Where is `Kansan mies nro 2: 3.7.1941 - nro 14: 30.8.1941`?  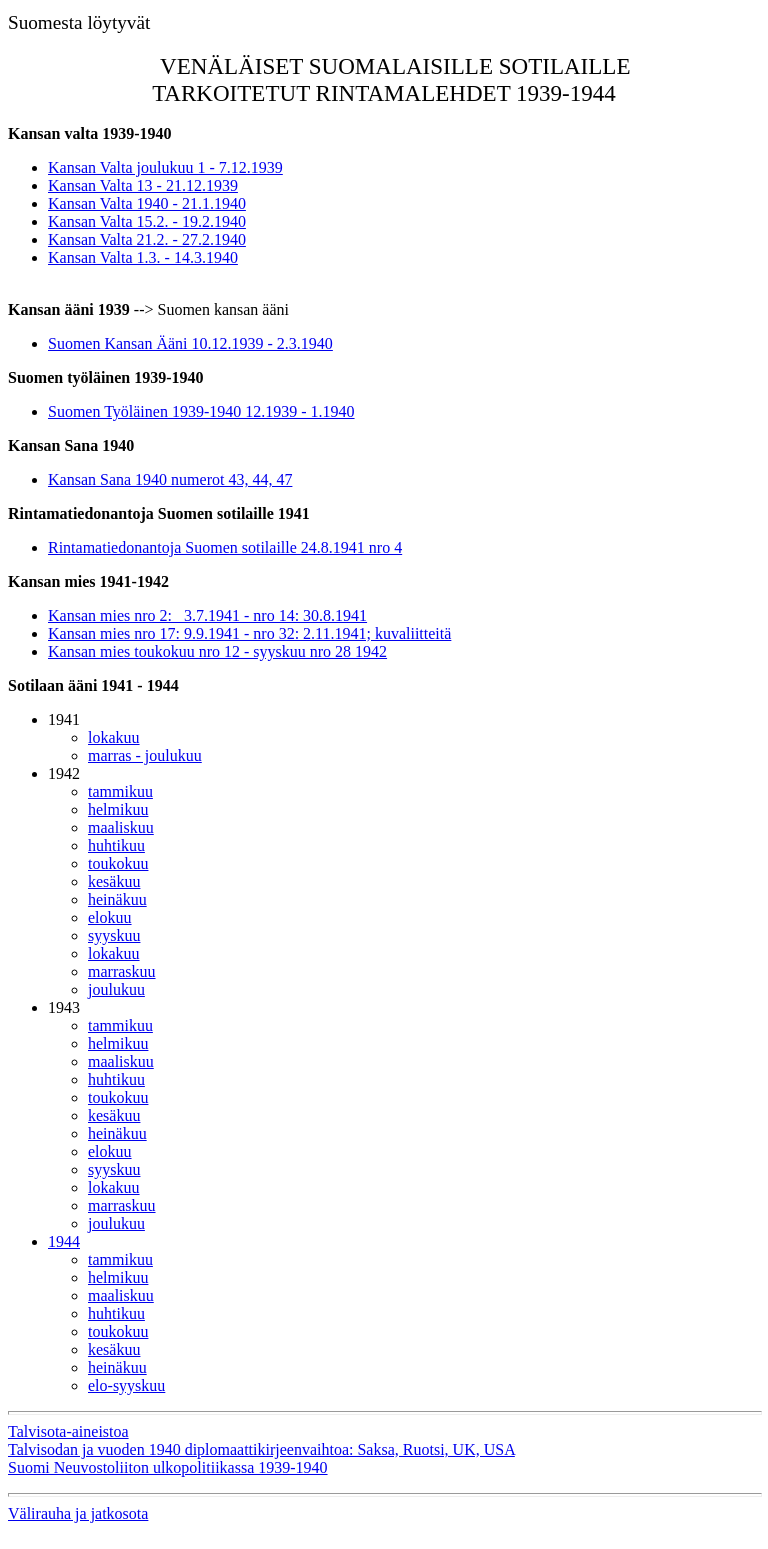 Kansan mies nro 2: 3.7.1941 - nro 14: 30.8.1941 is located at coordinates (207, 615).